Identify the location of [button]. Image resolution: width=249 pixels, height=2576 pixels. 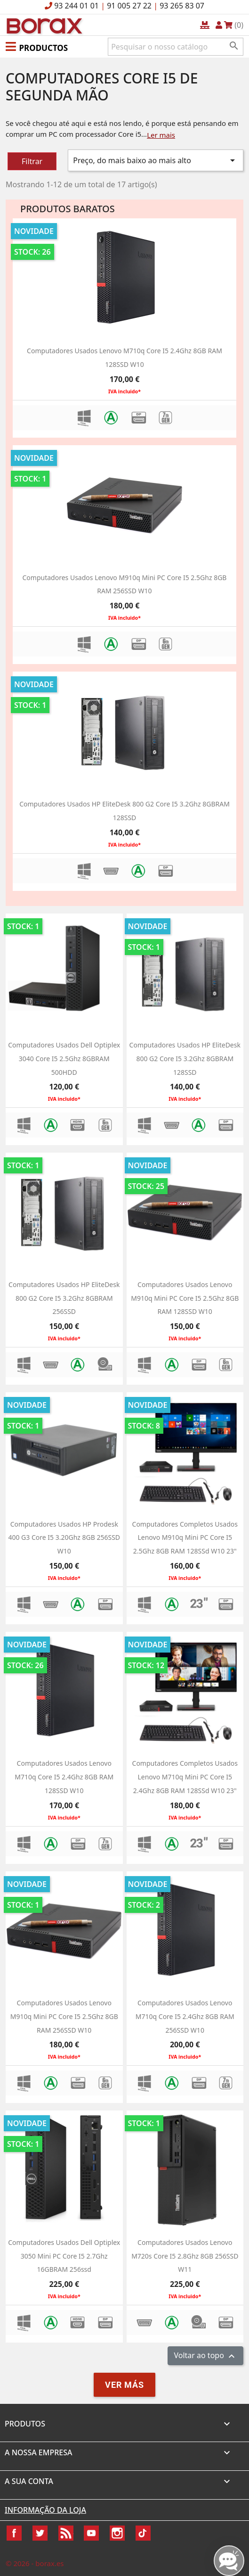
(37, 46).